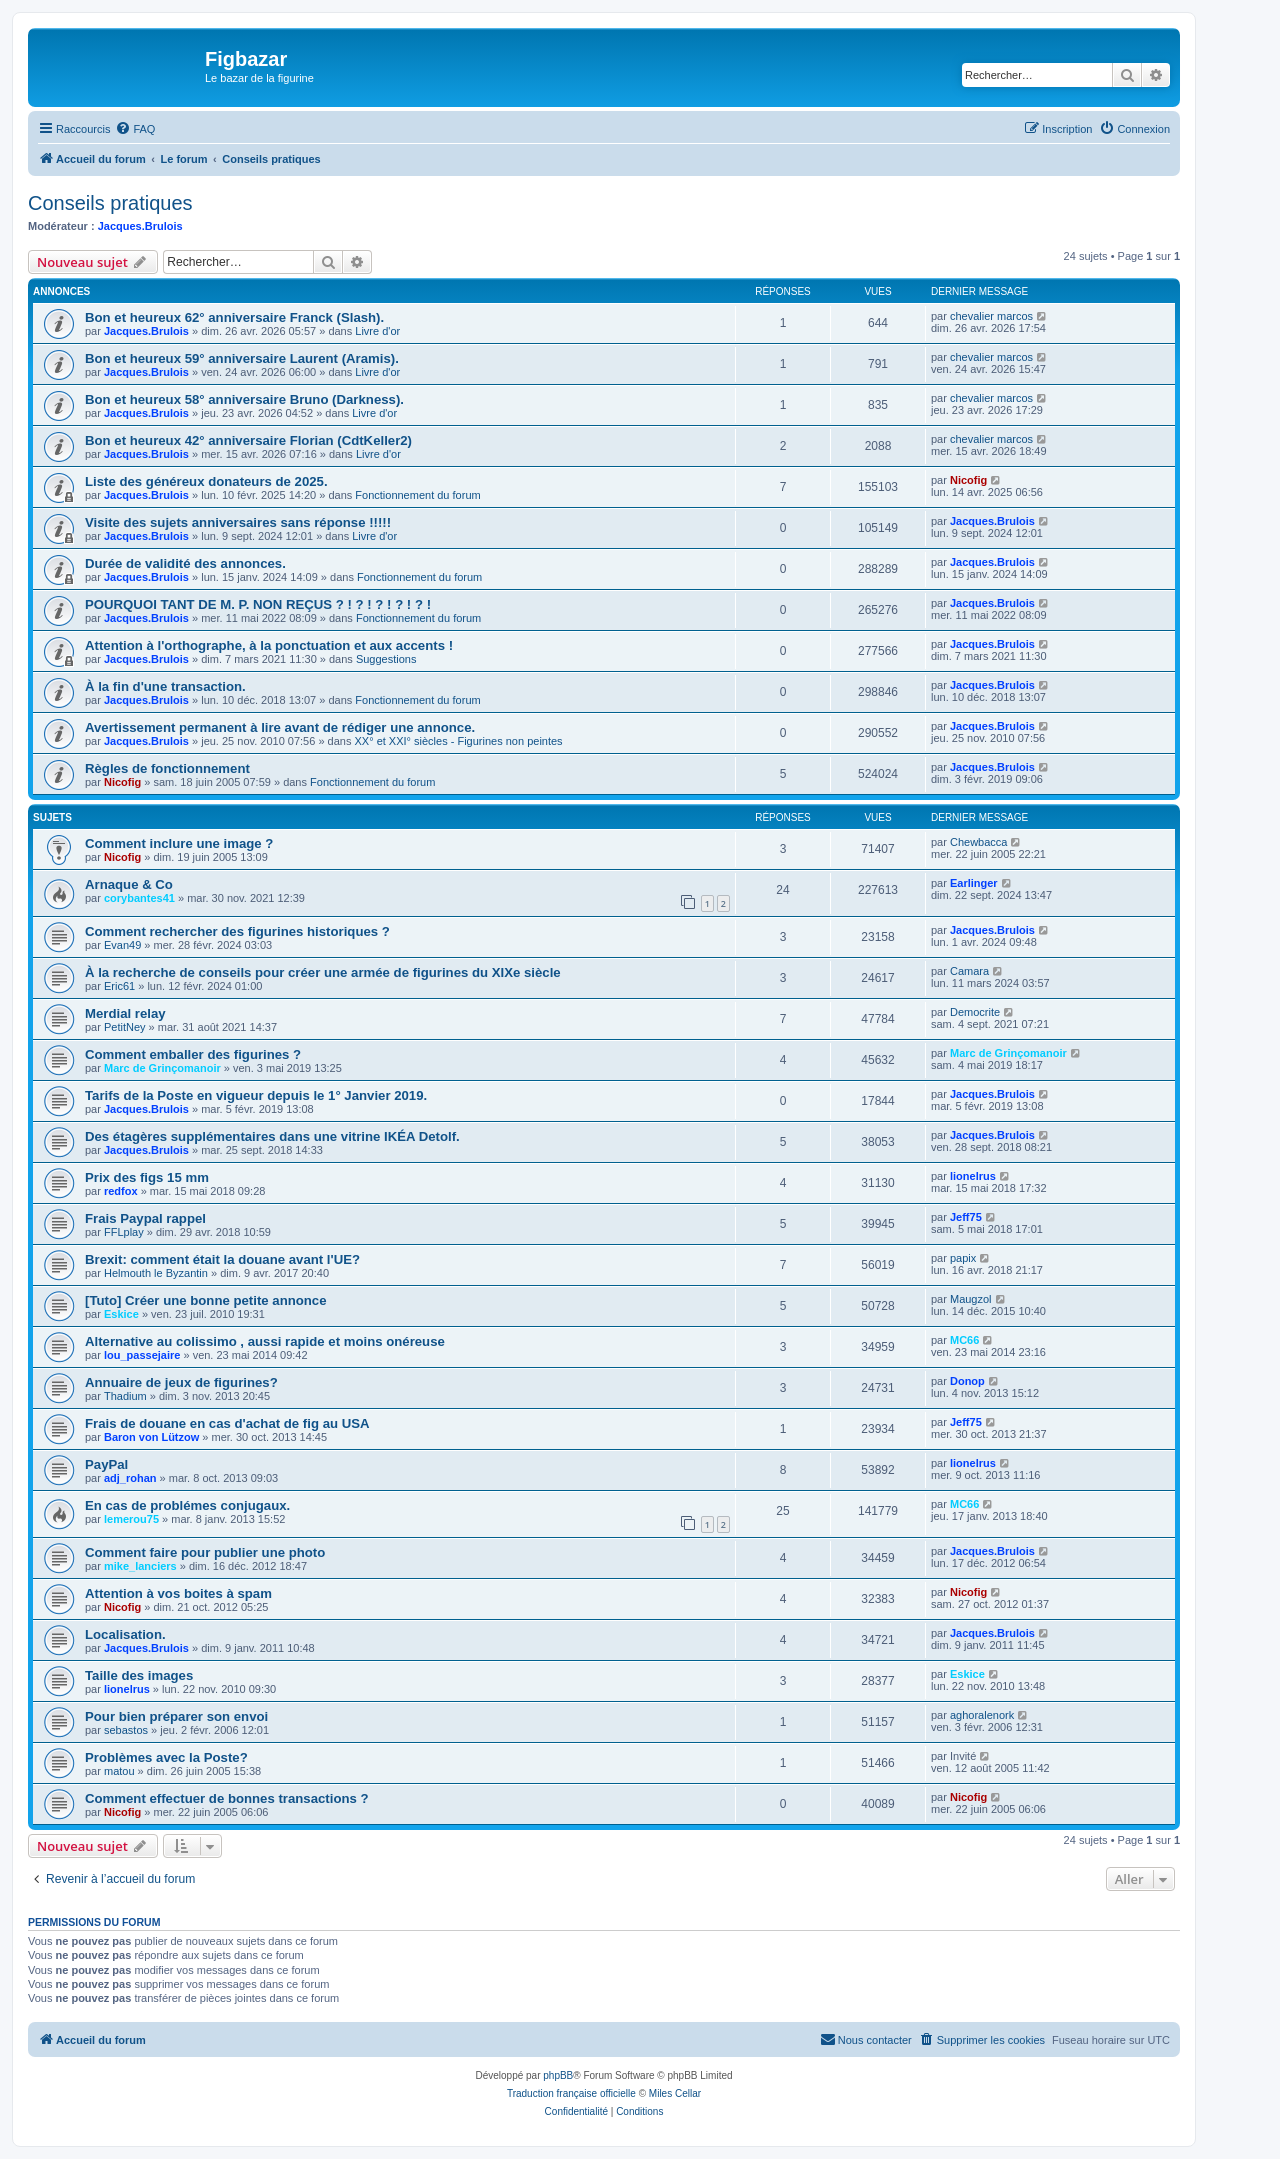  Describe the element at coordinates (125, 1013) in the screenshot. I see `Merdial relay` at that location.